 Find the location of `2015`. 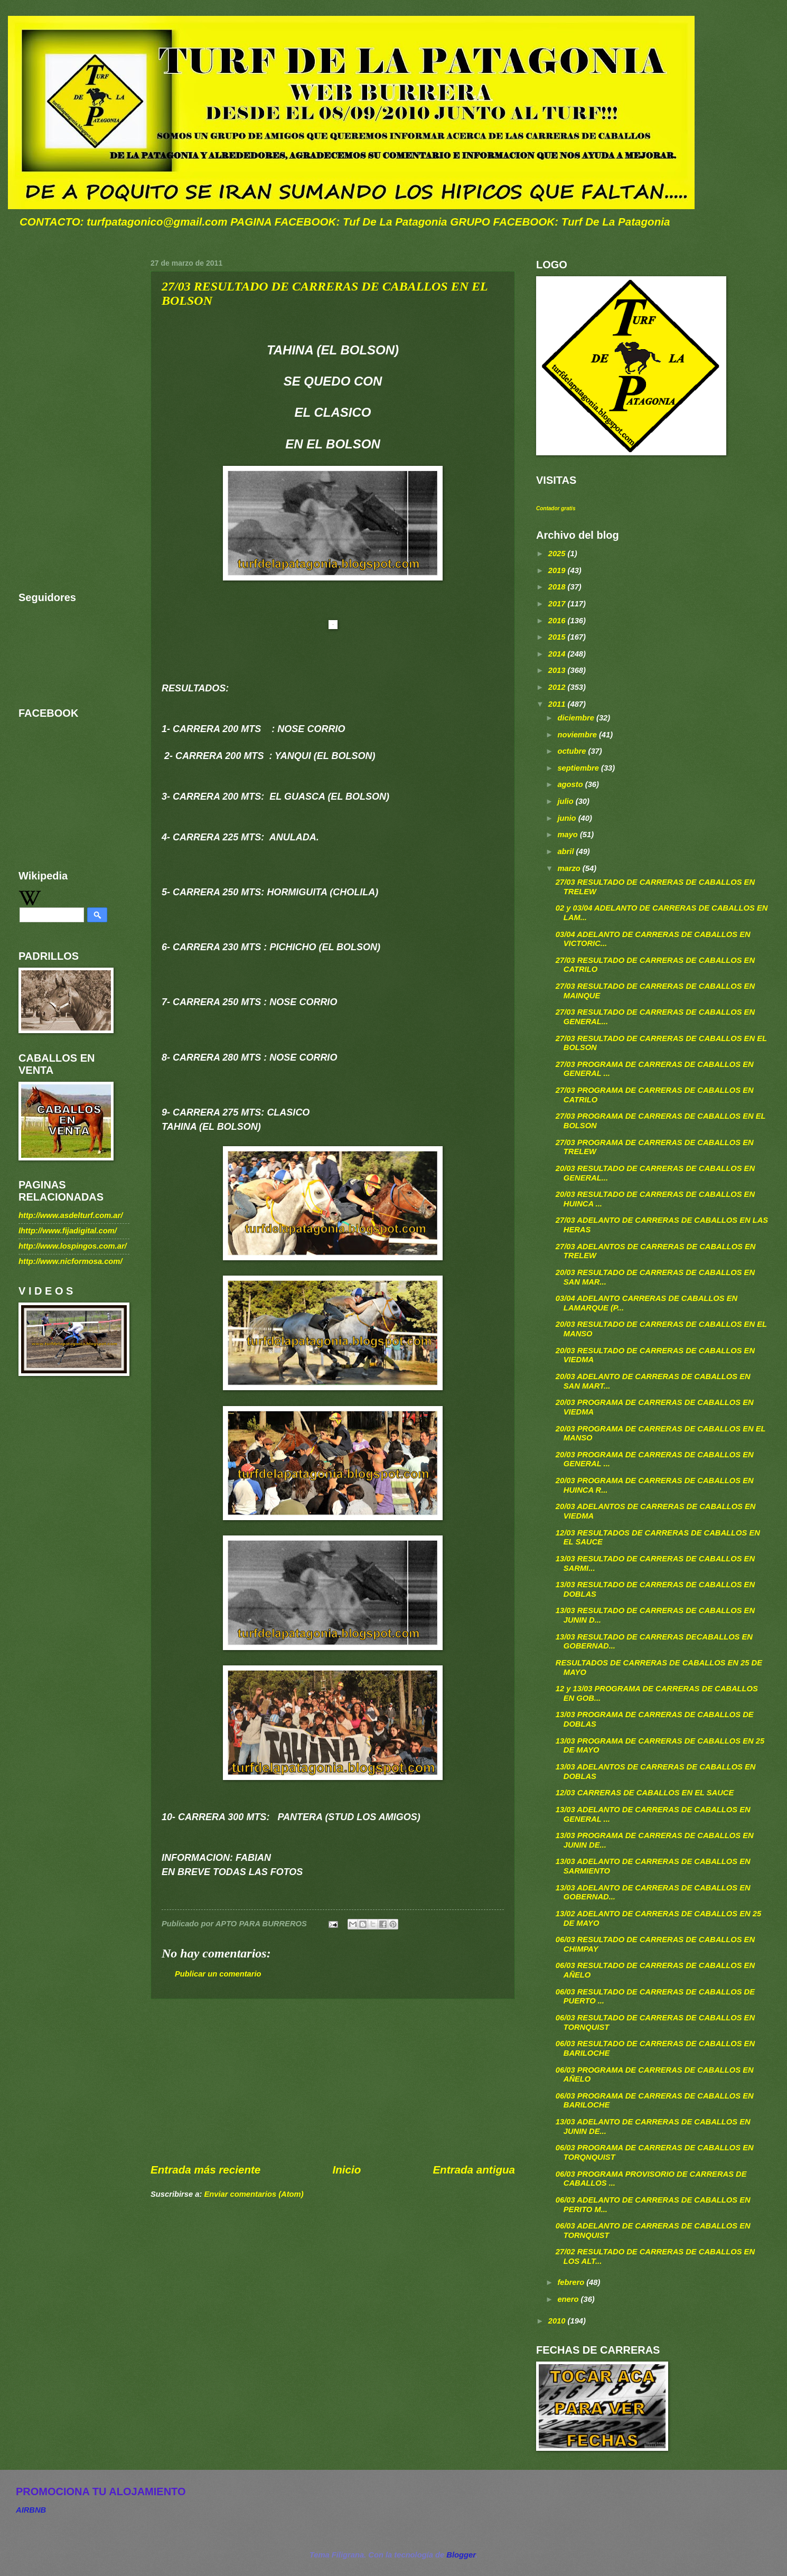

2015 is located at coordinates (558, 637).